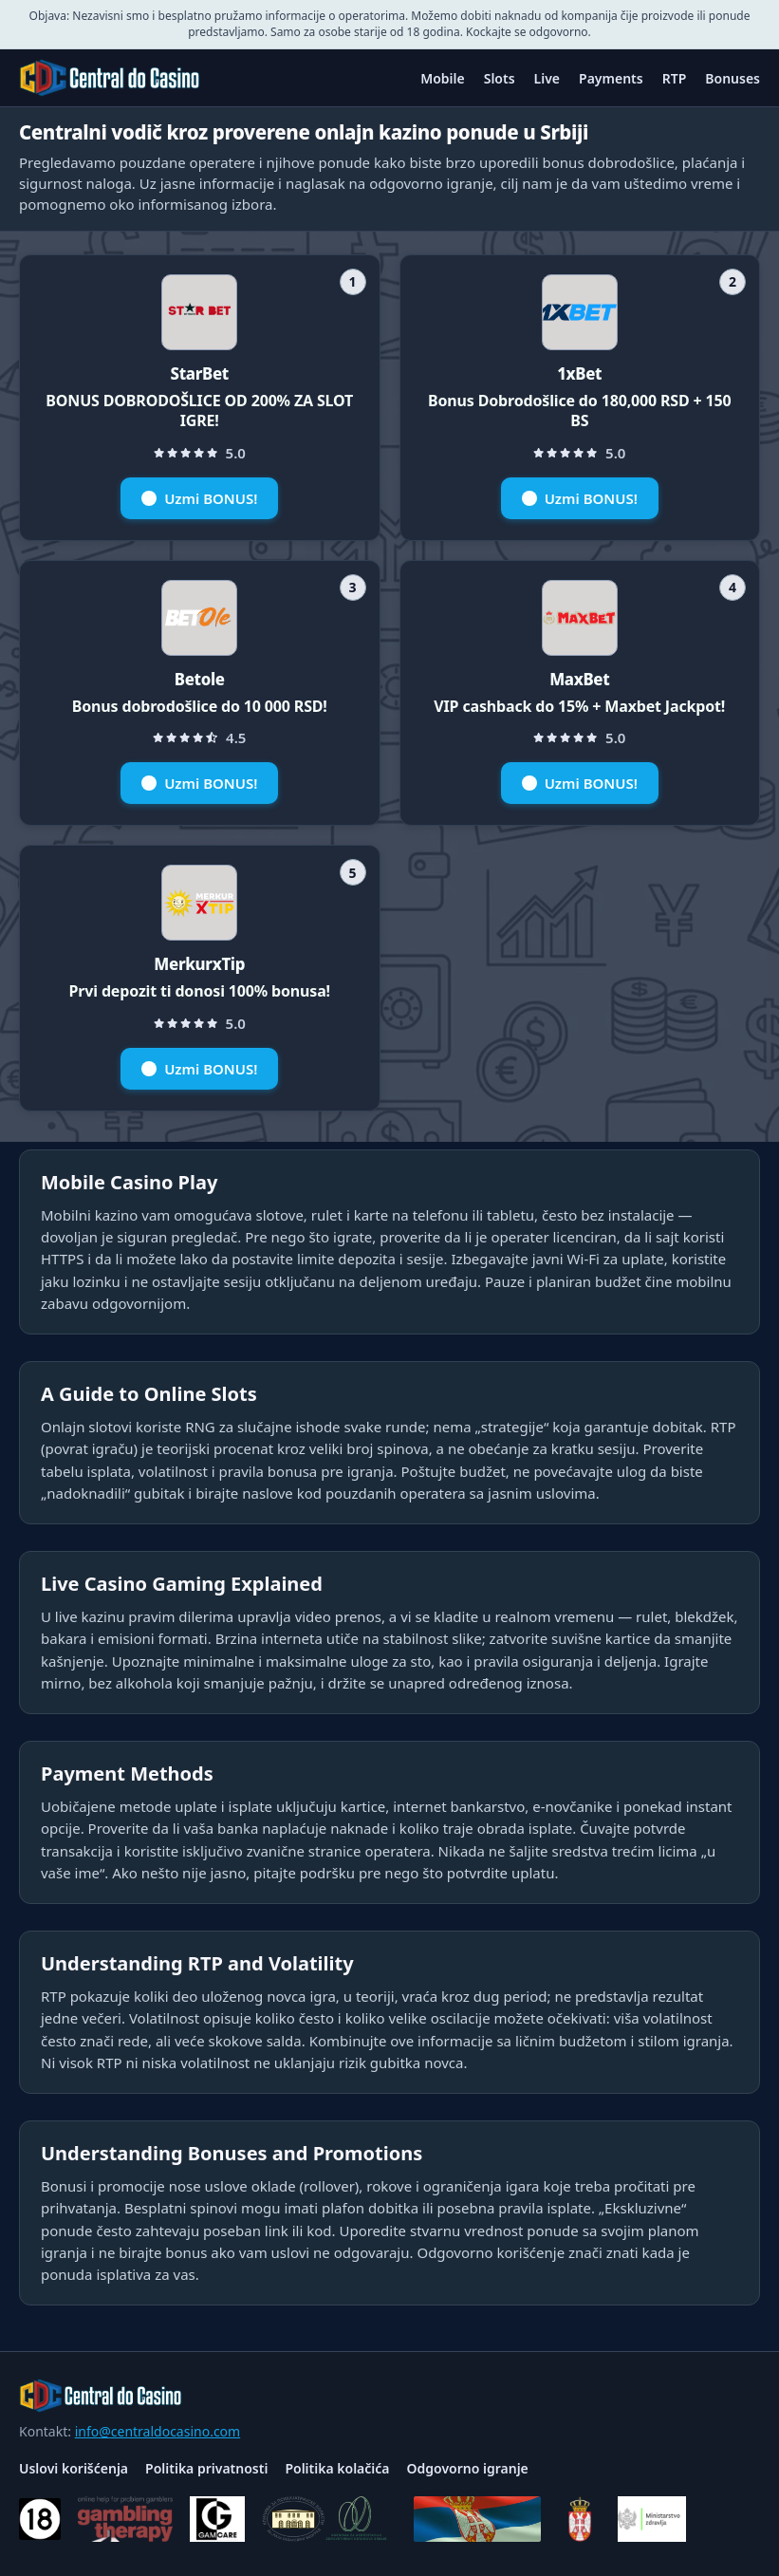 This screenshot has height=2576, width=779. What do you see at coordinates (206, 2468) in the screenshot?
I see `Politika privatnosti` at bounding box center [206, 2468].